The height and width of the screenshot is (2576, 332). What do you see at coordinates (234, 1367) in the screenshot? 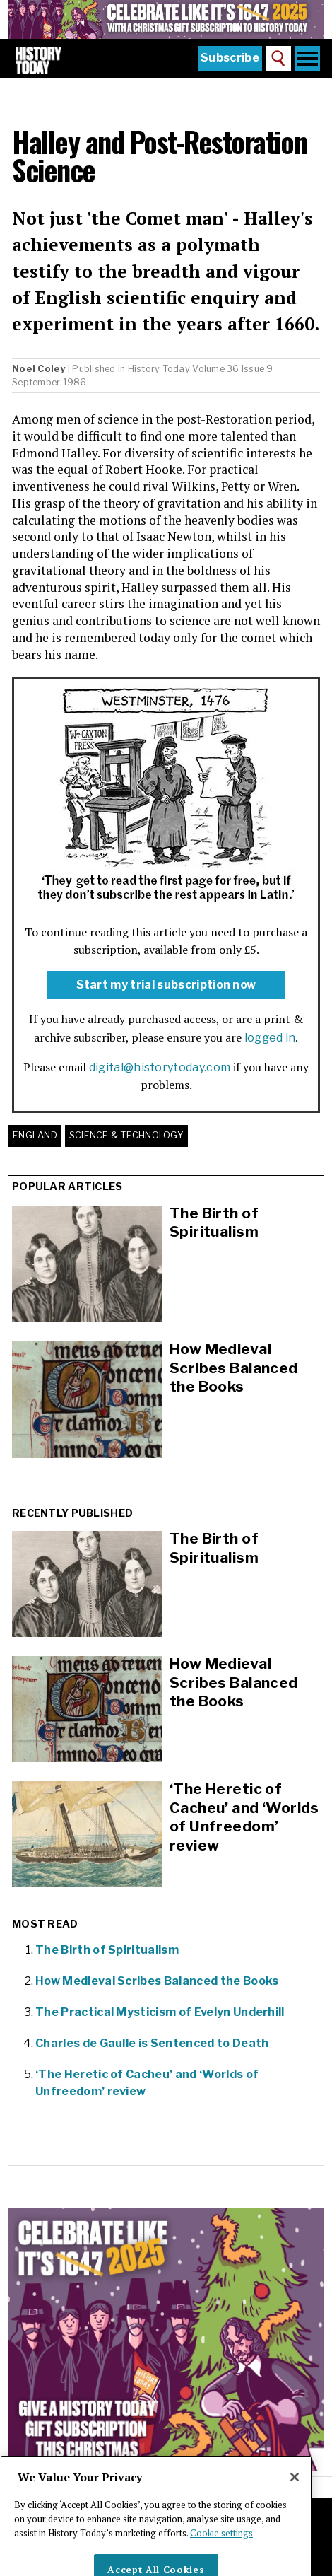
I see `How Medieval Scribes Balanced the Books` at bounding box center [234, 1367].